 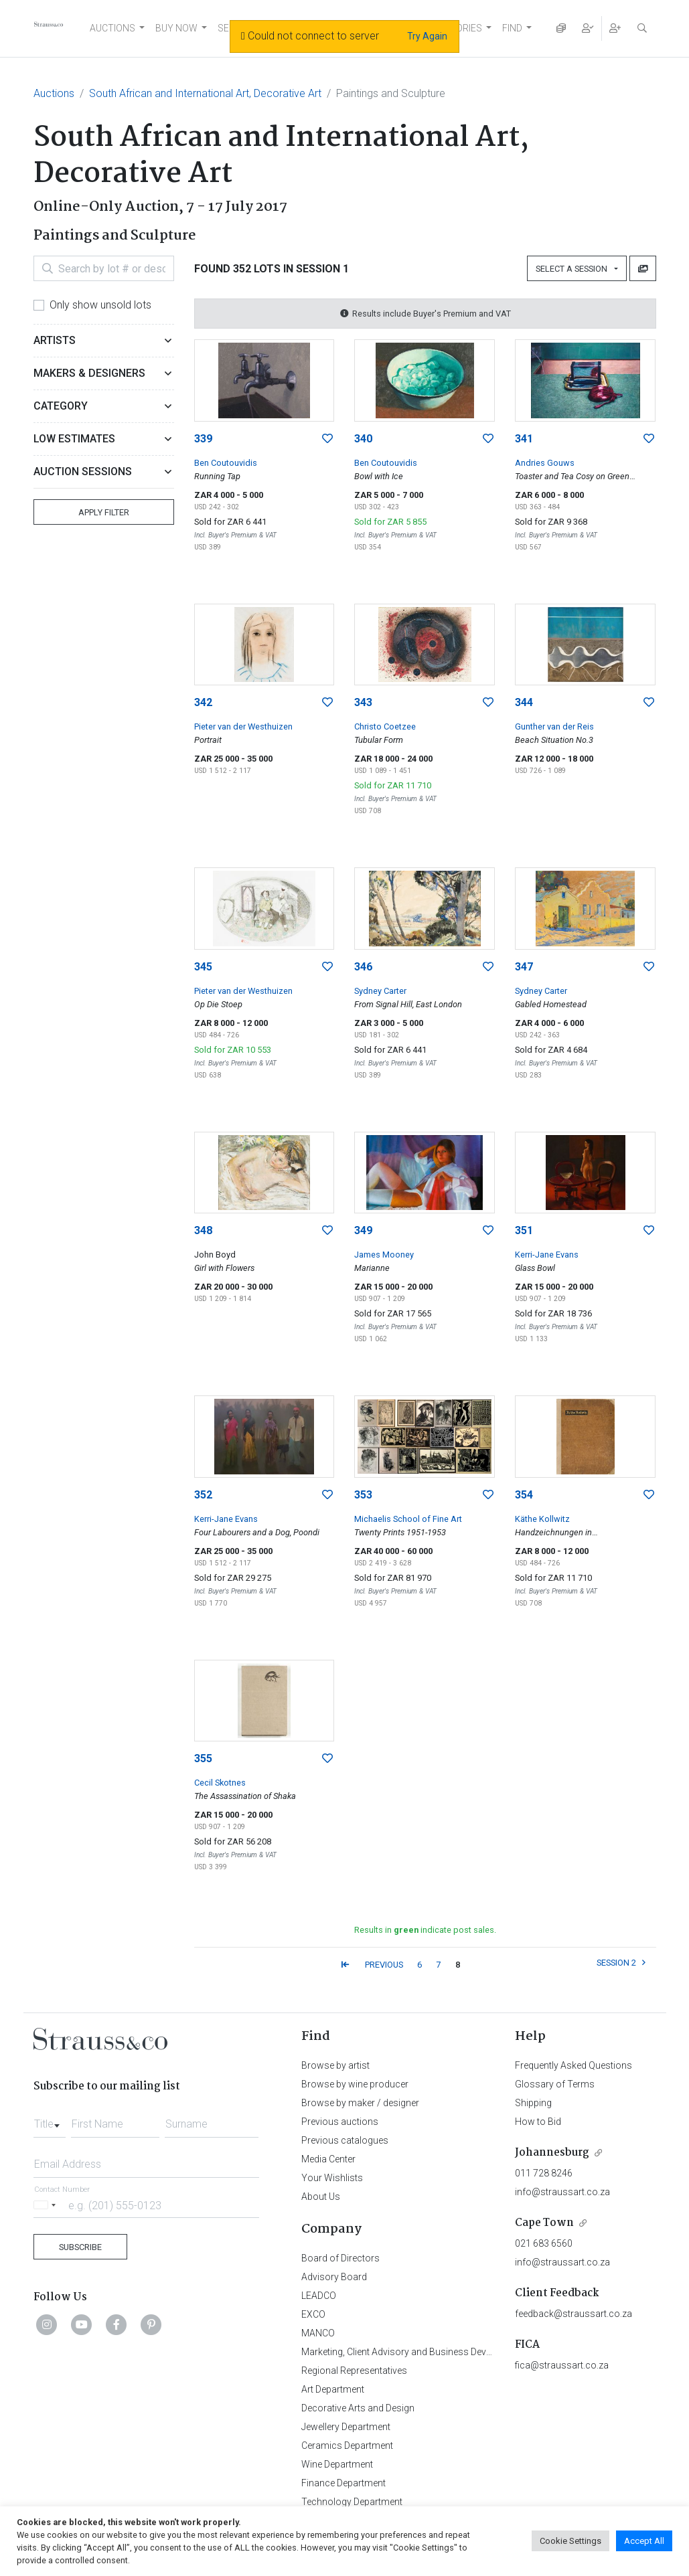 What do you see at coordinates (343, 2483) in the screenshot?
I see `Finance Department` at bounding box center [343, 2483].